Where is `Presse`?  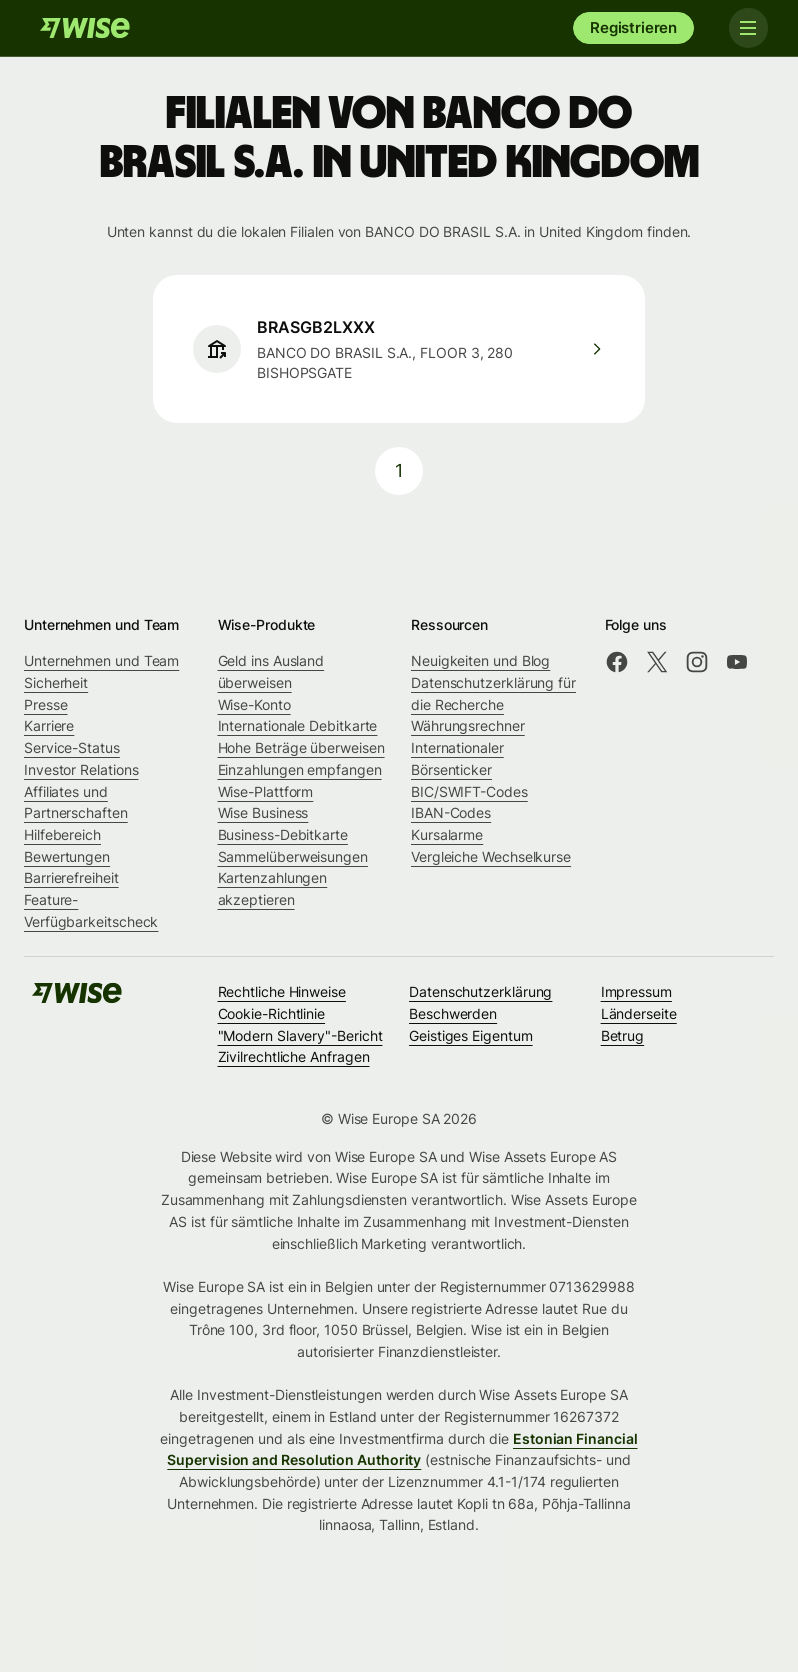
Presse is located at coordinates (46, 704).